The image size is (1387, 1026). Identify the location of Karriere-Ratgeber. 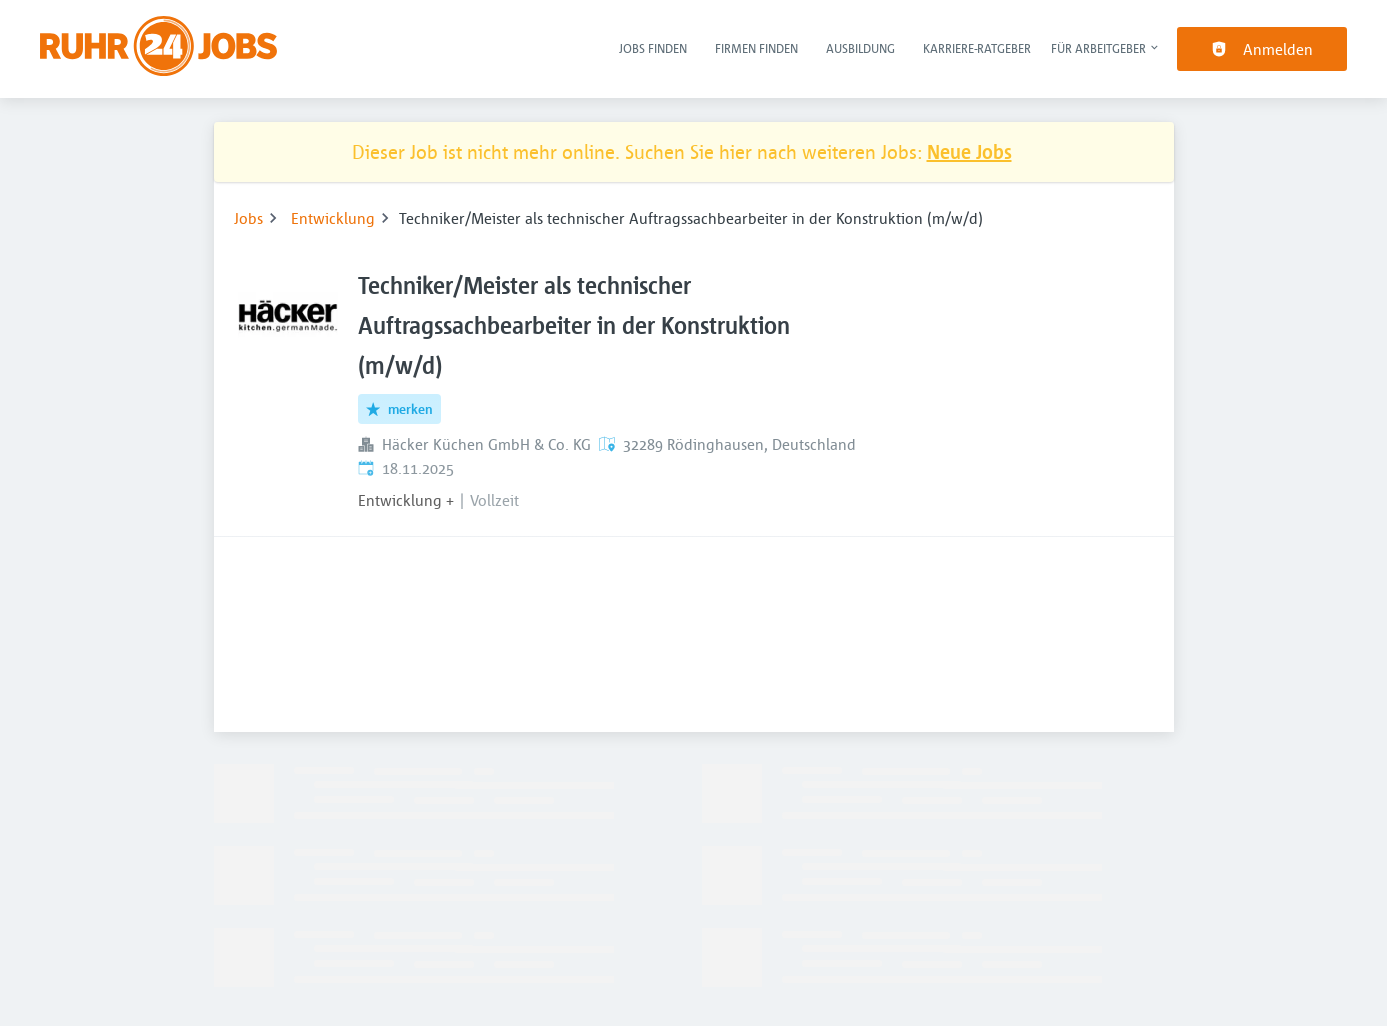
(977, 48).